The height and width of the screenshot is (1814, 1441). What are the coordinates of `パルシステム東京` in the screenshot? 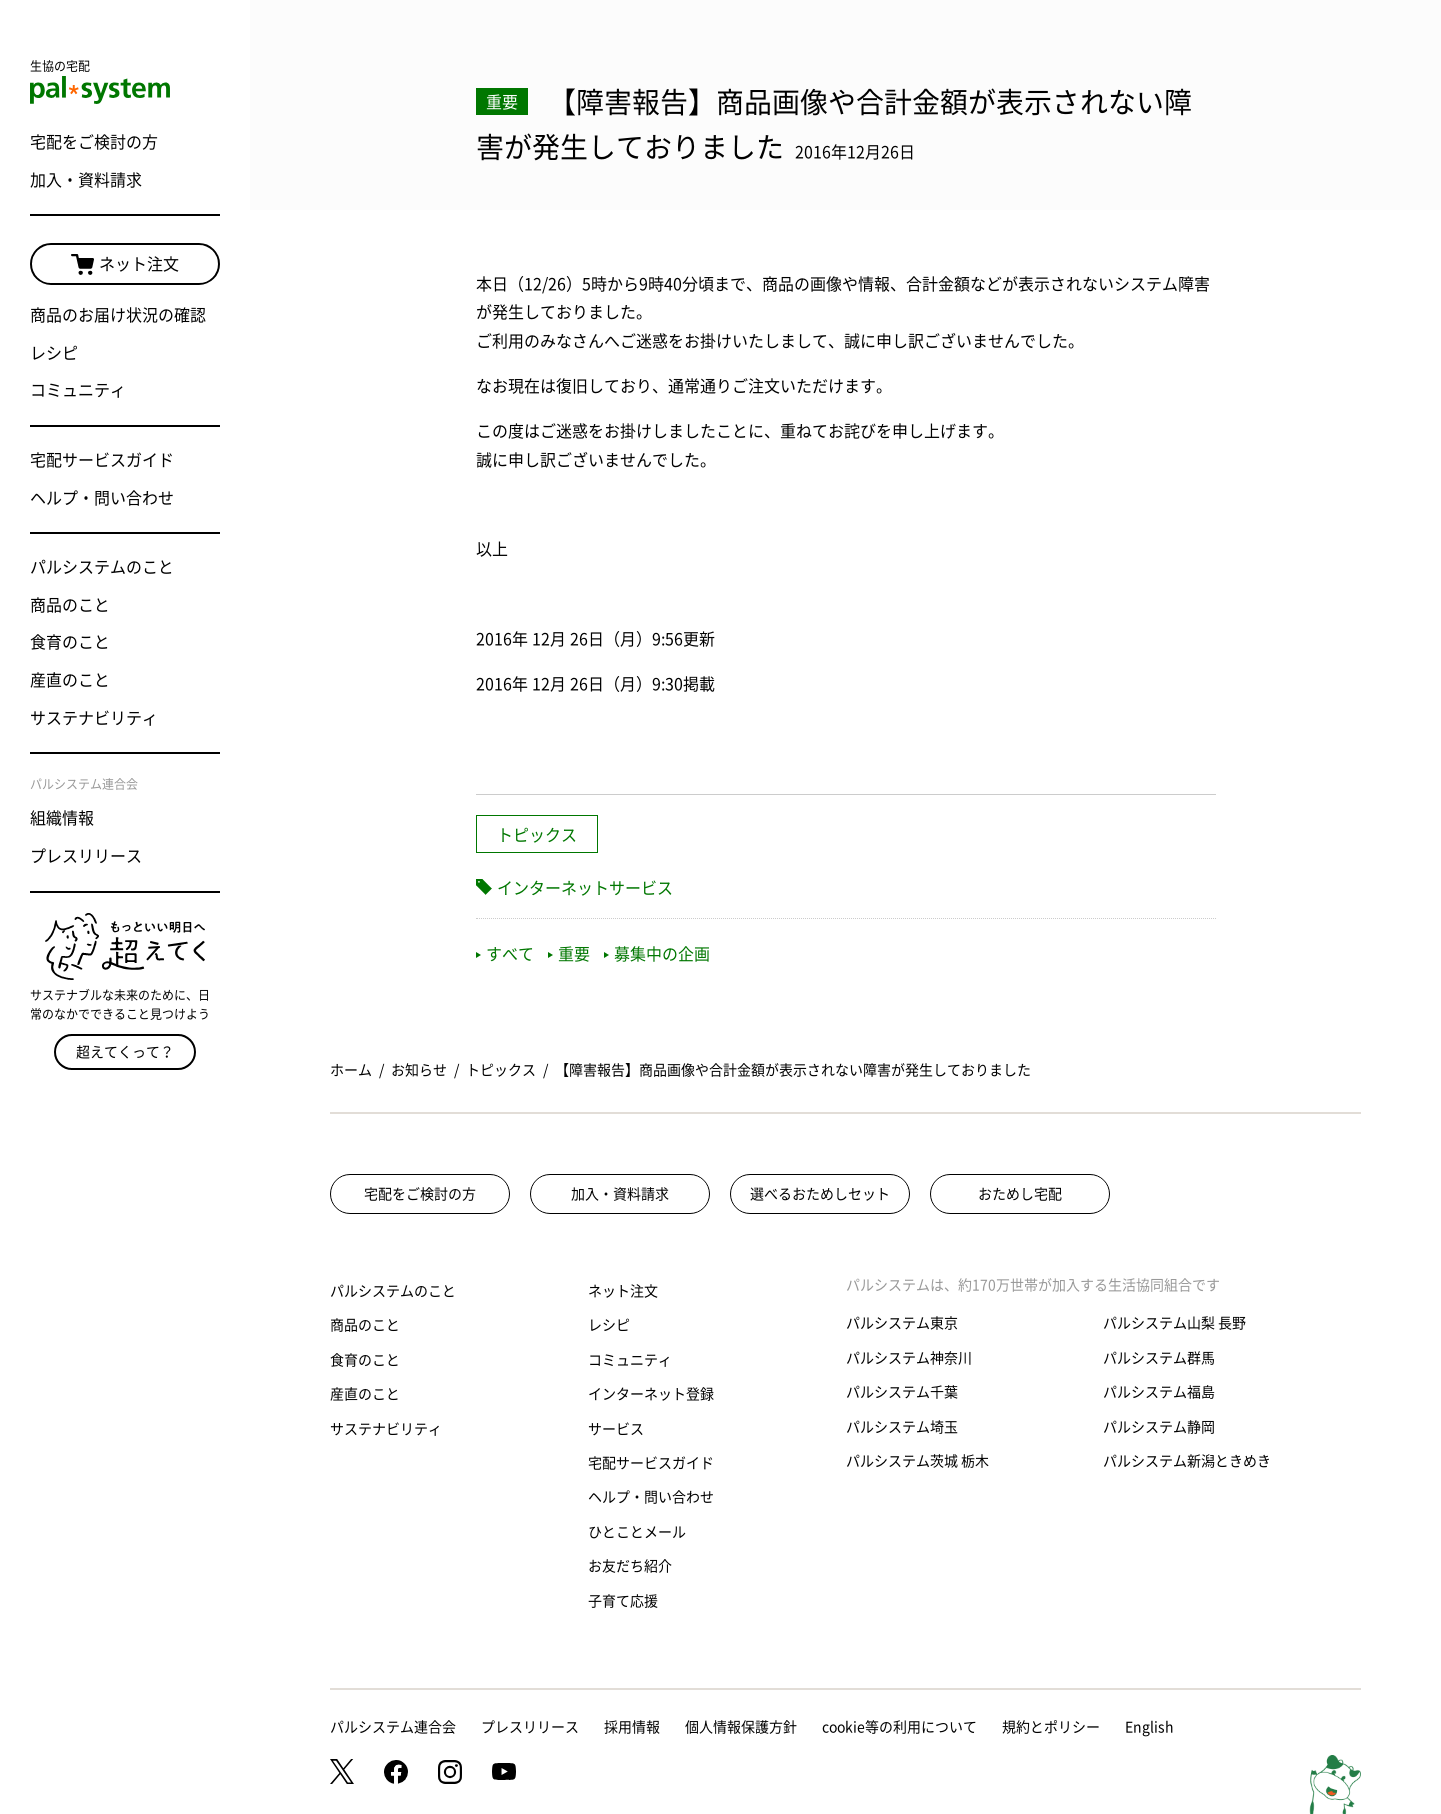 It's located at (902, 1323).